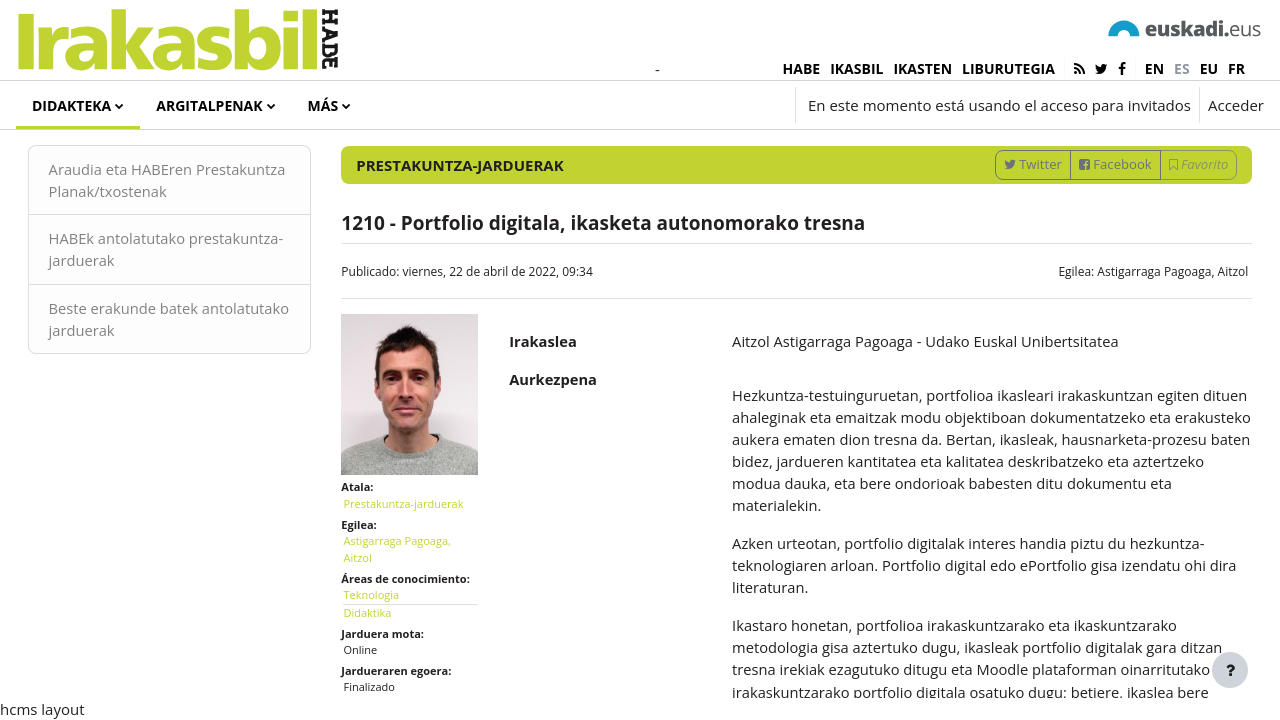 The image size is (1280, 720). Describe the element at coordinates (209, 105) in the screenshot. I see `Argitalpenak [menuitem]` at that location.